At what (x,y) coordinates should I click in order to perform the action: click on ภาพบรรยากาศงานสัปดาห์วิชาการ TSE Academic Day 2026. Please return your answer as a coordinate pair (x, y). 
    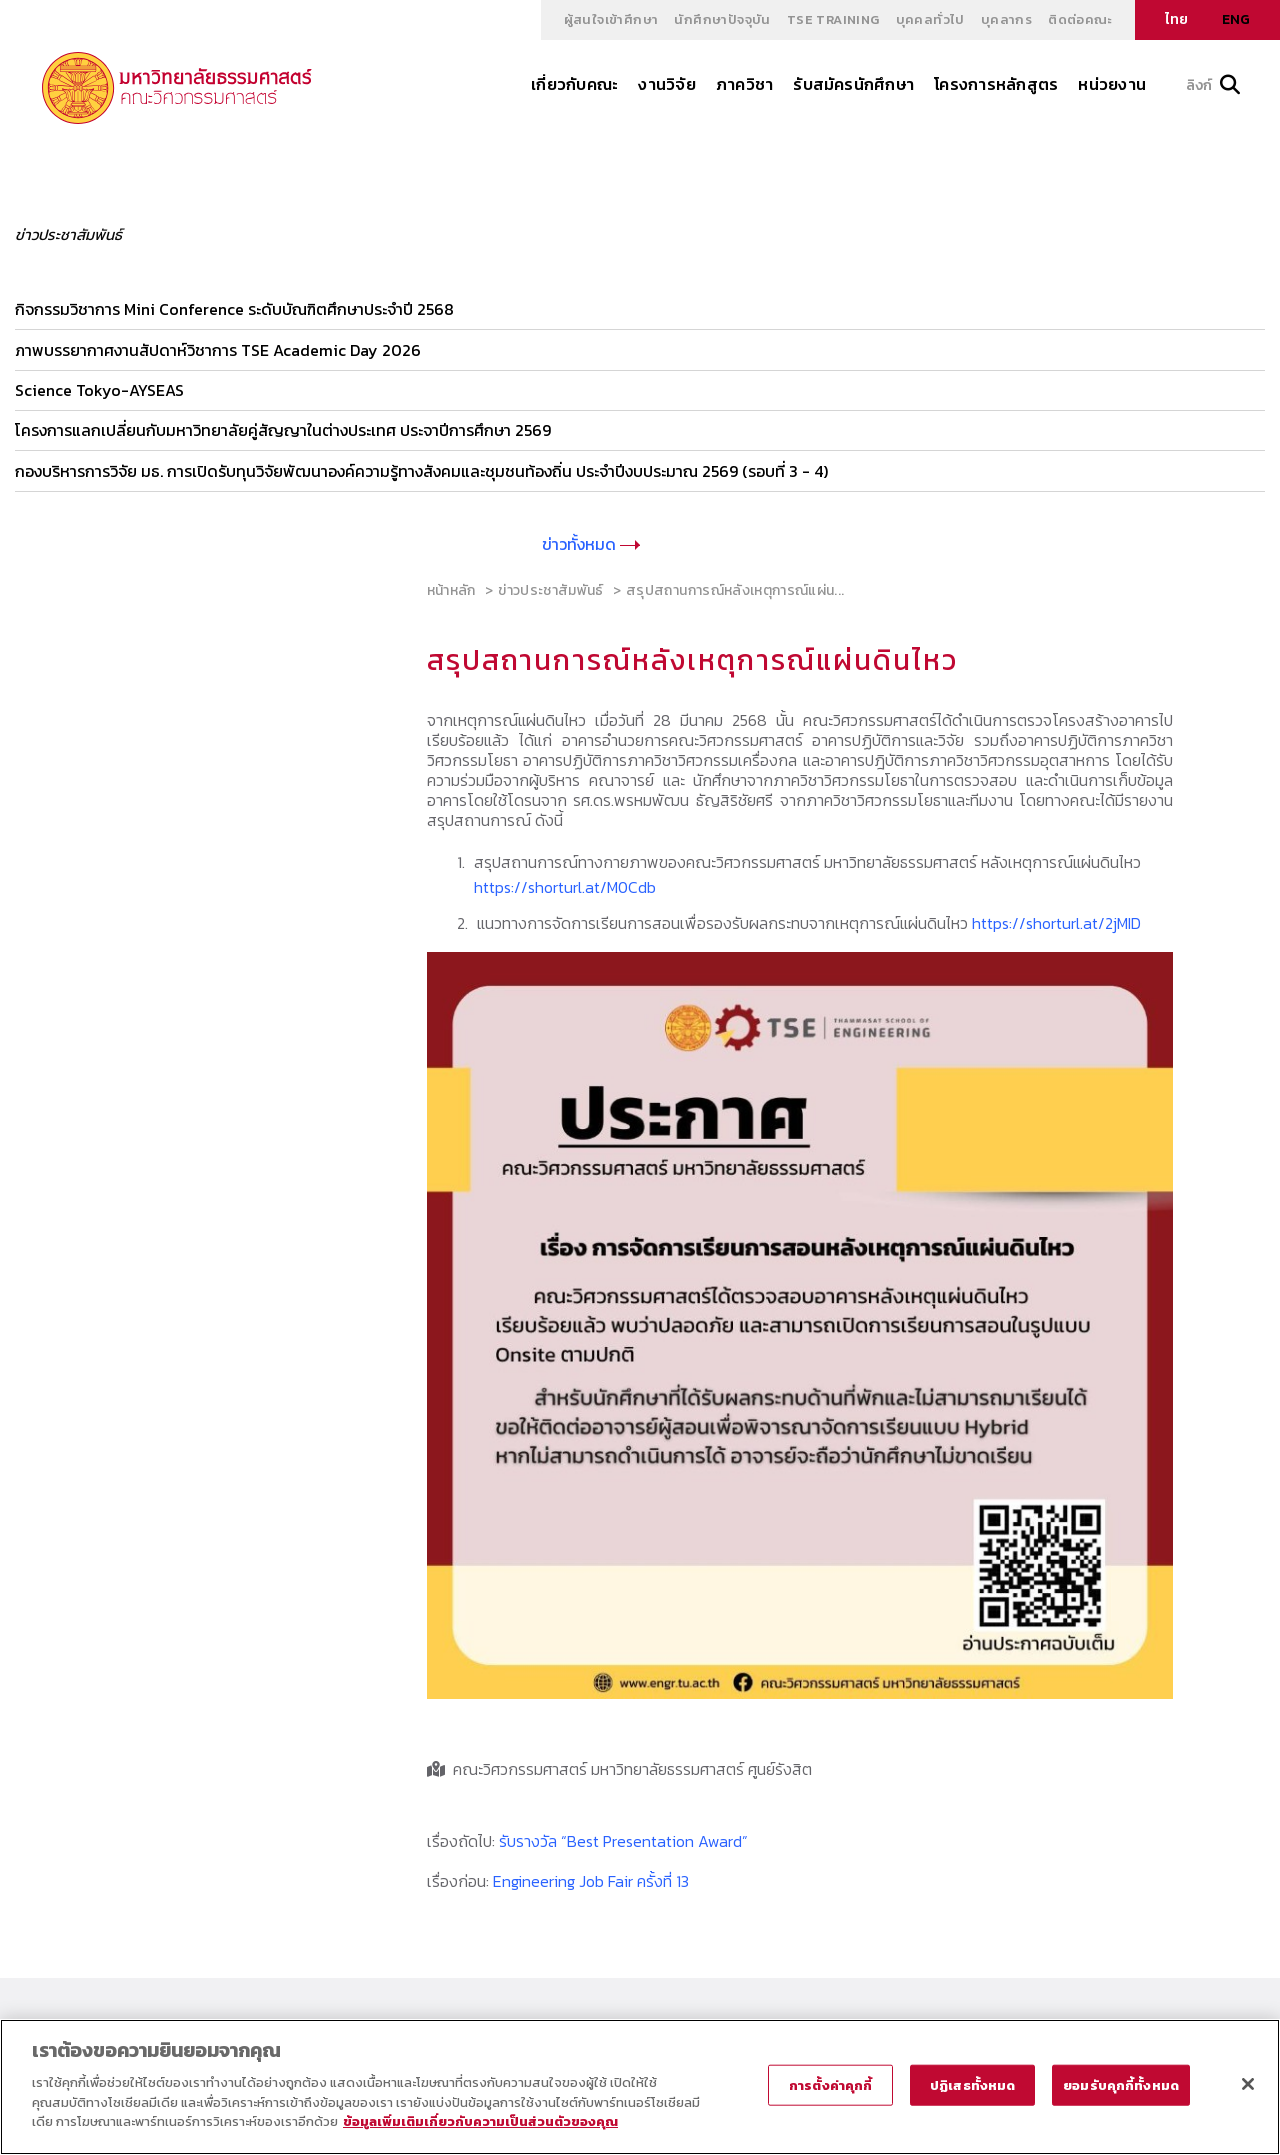
    Looking at the image, I should click on (218, 349).